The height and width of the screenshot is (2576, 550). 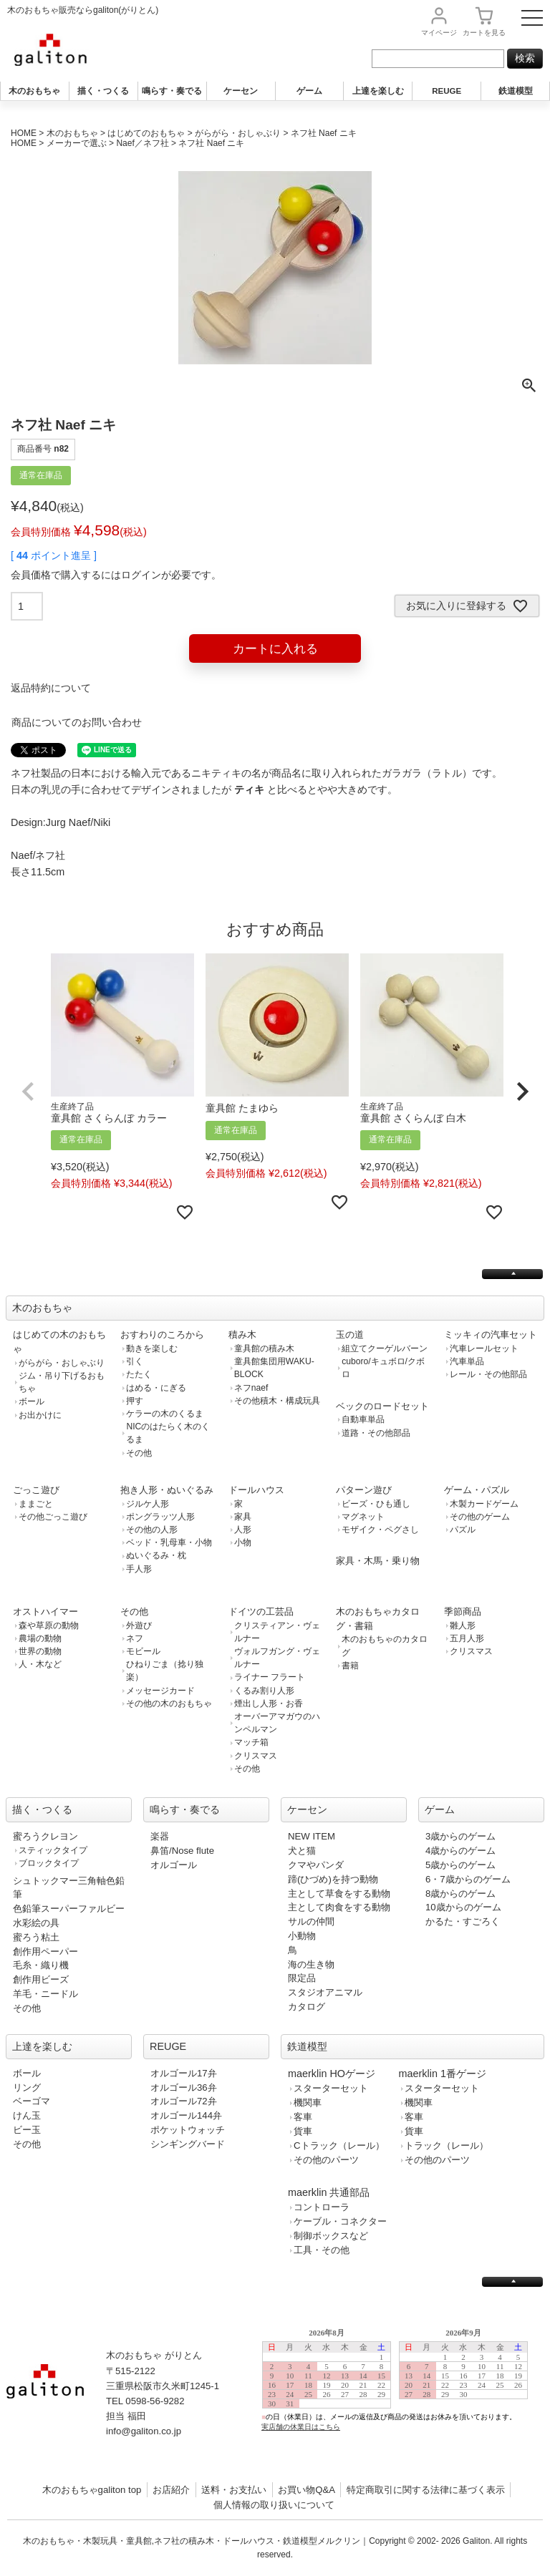 What do you see at coordinates (463, 1907) in the screenshot?
I see `10歳からのゲーム` at bounding box center [463, 1907].